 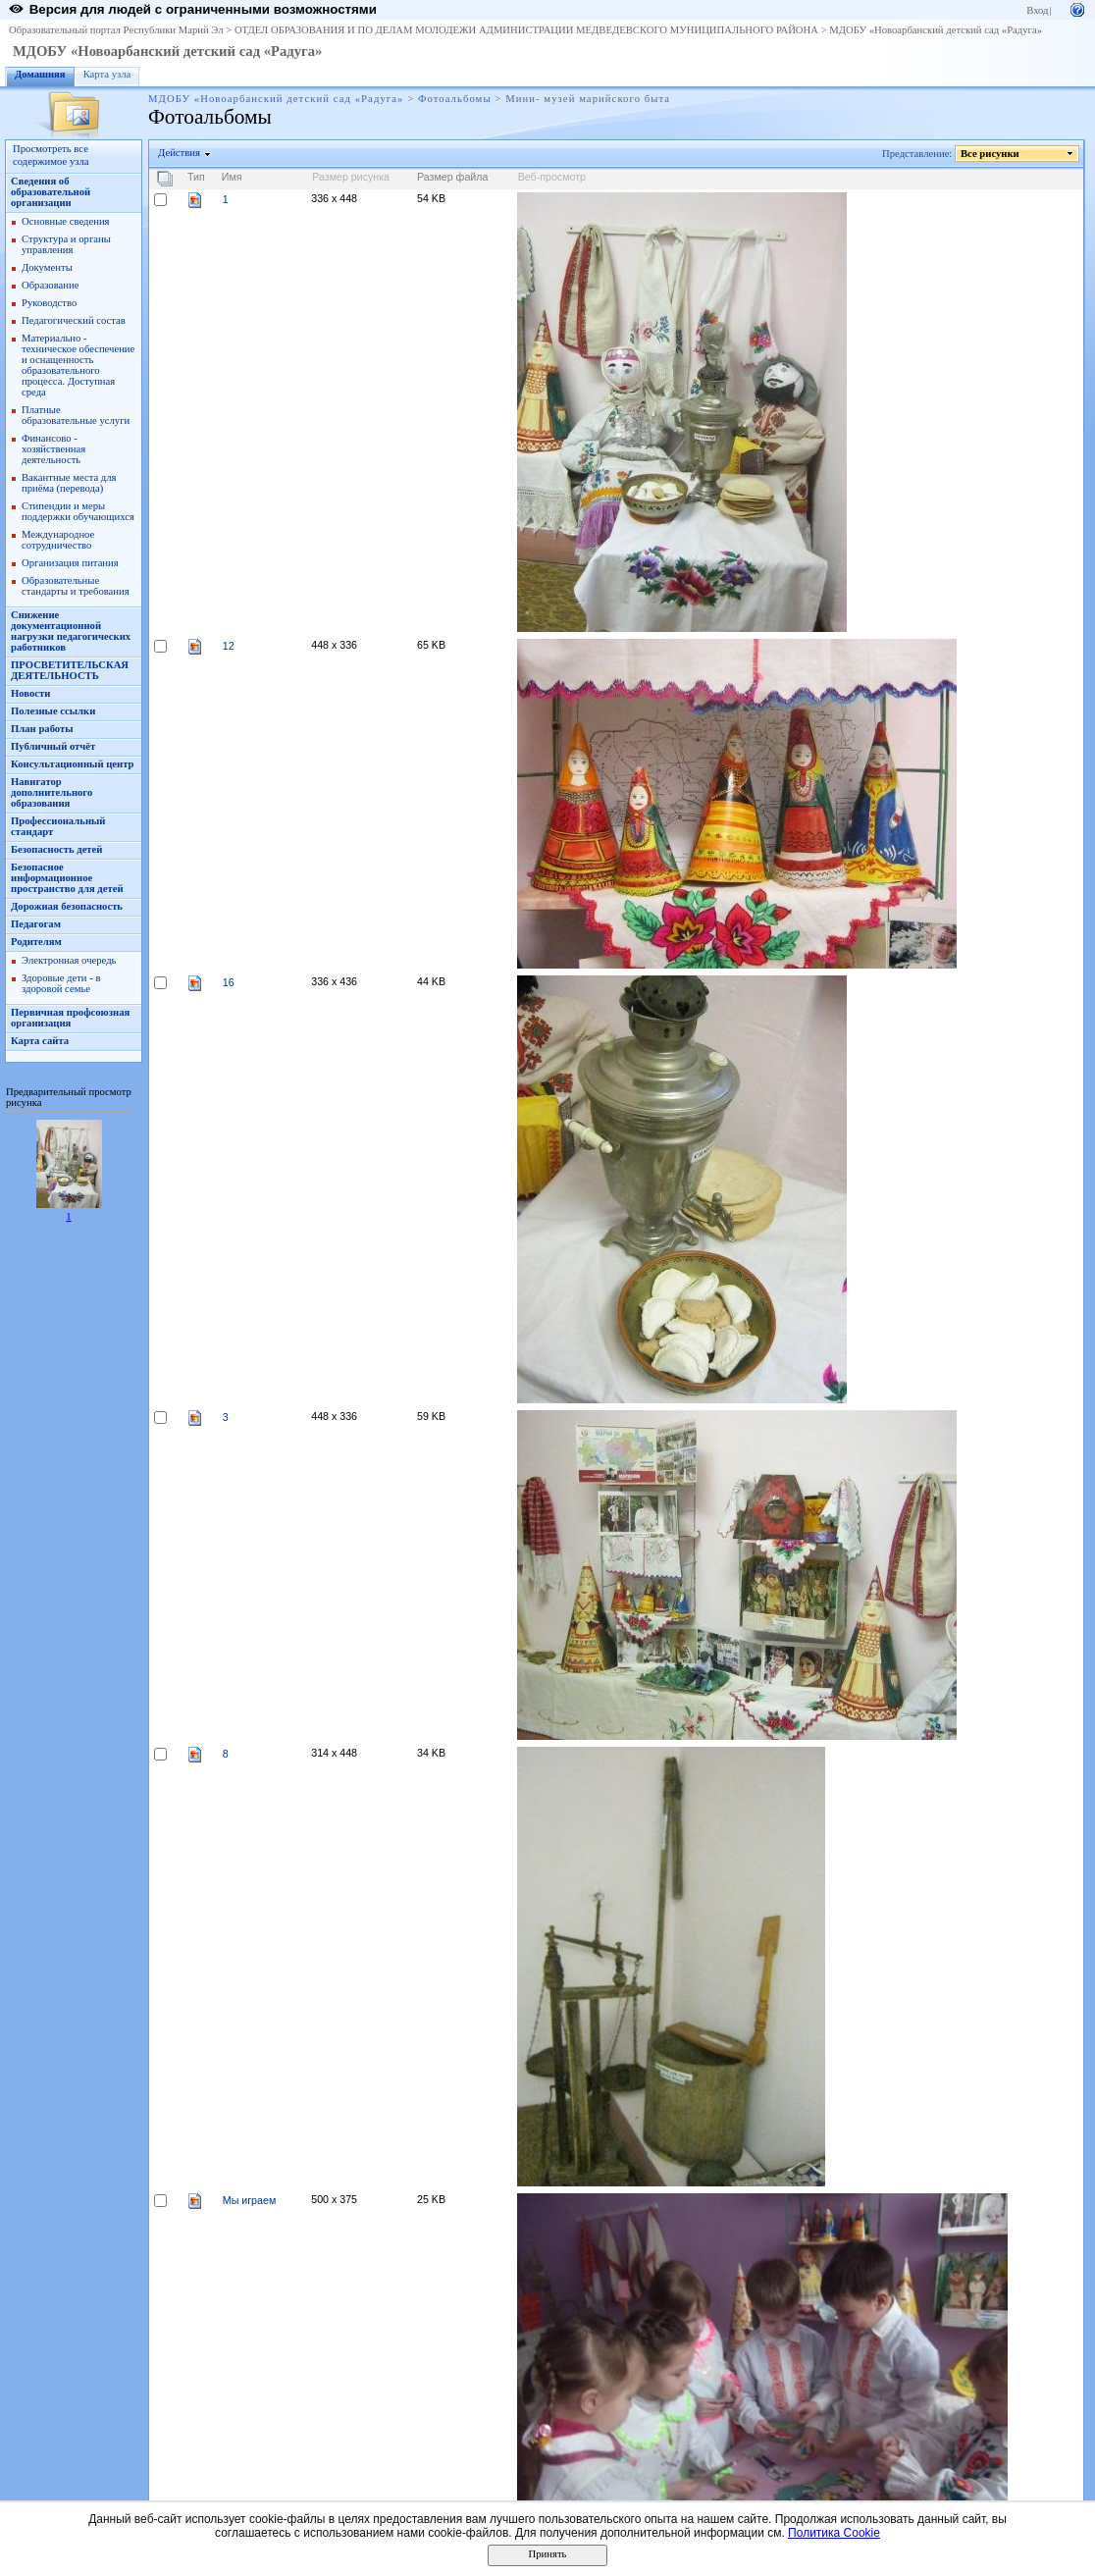 I want to click on Педагогам, so click(x=36, y=924).